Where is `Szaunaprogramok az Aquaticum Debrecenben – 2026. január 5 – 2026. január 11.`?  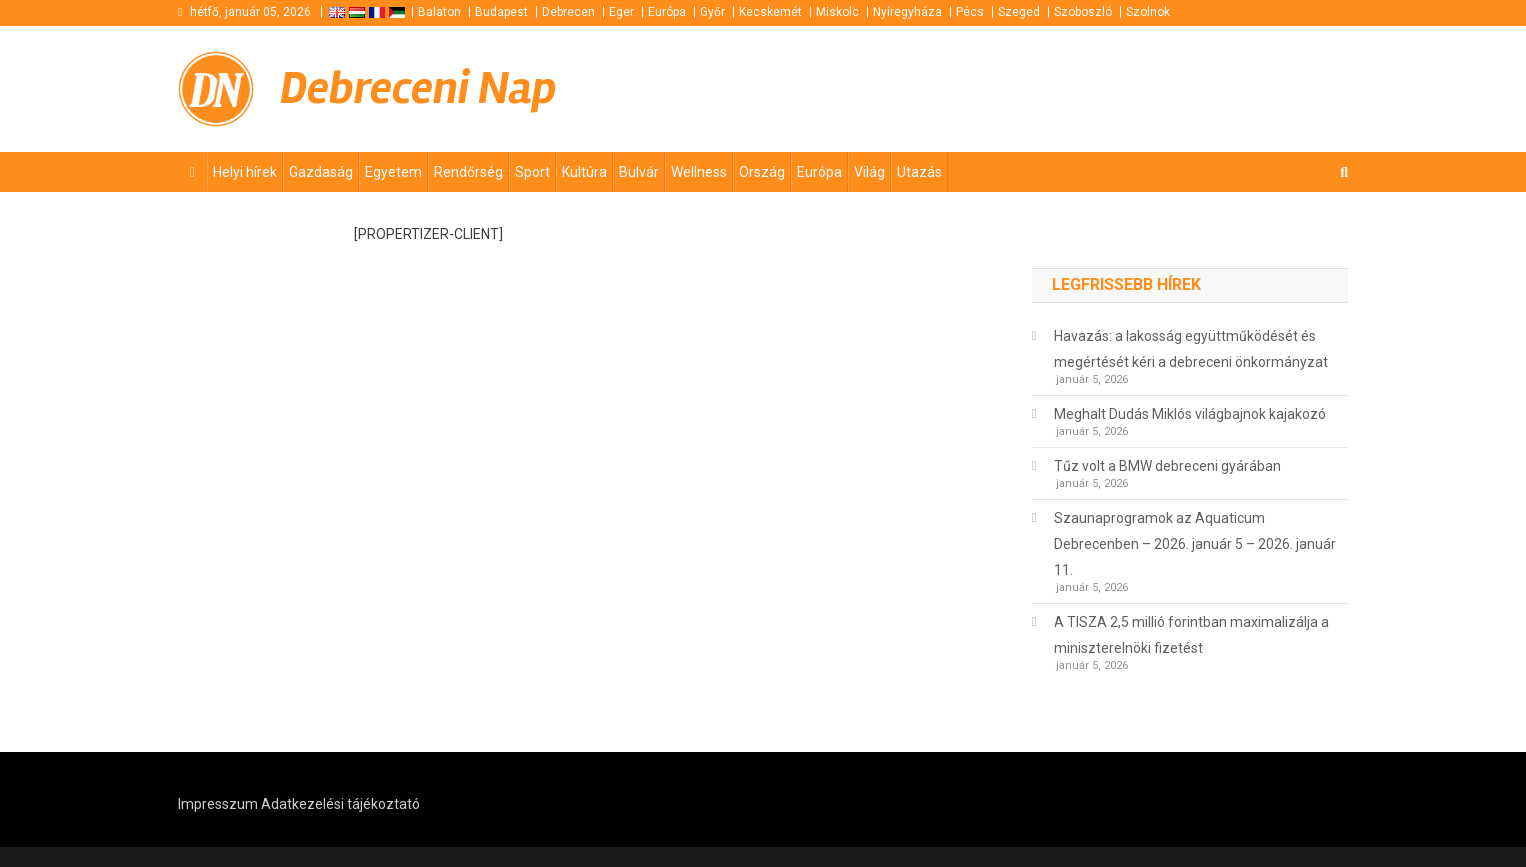
Szaunaprogramok az Aquaticum Debrecenben – 2026. január 5 – 2026. január 11. is located at coordinates (1195, 544).